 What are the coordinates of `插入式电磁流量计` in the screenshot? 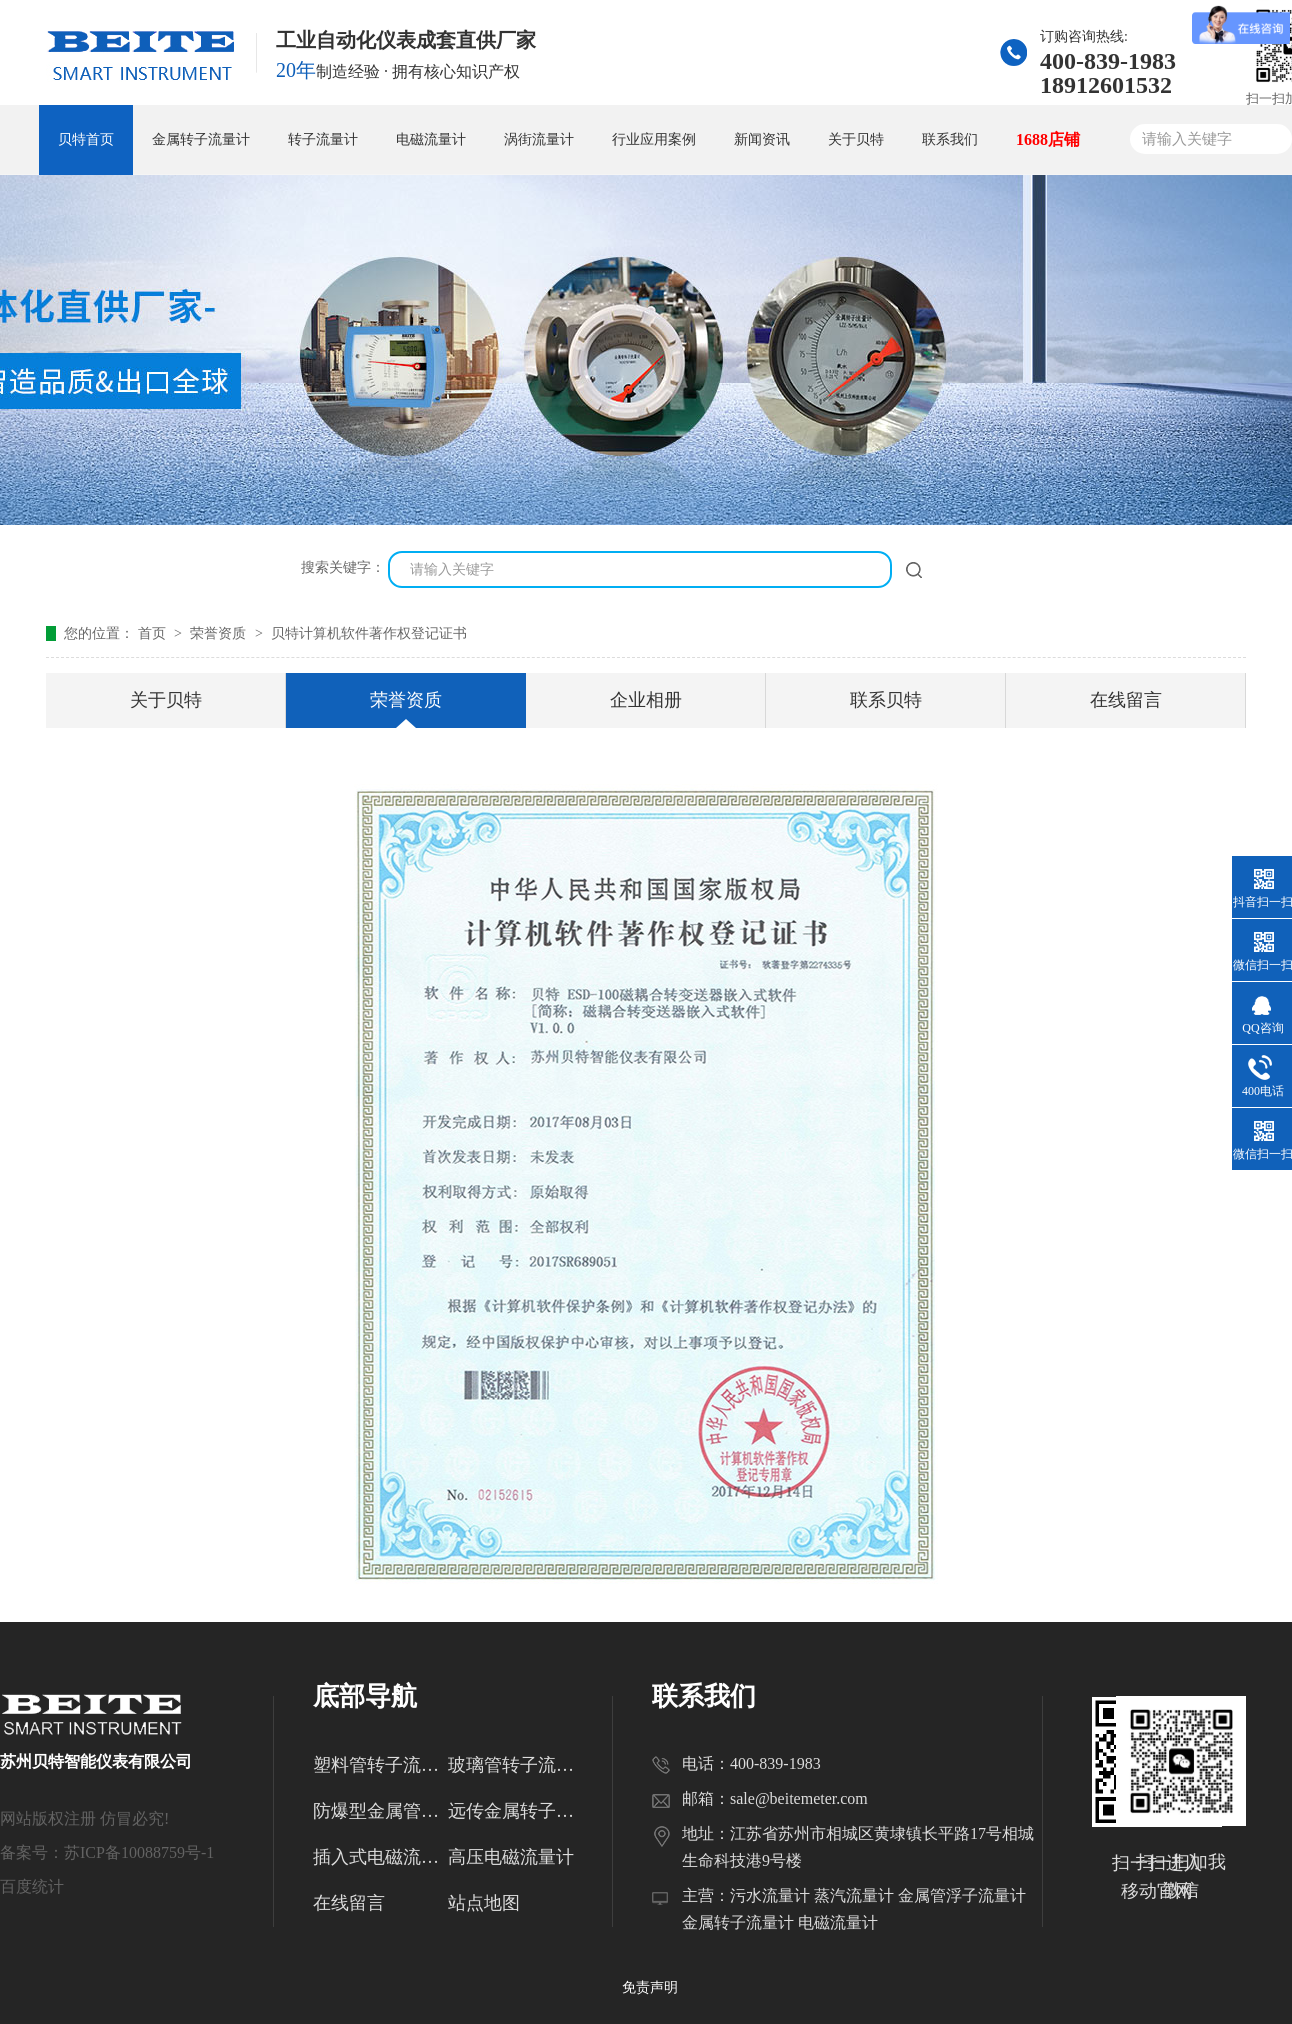 It's located at (380, 1857).